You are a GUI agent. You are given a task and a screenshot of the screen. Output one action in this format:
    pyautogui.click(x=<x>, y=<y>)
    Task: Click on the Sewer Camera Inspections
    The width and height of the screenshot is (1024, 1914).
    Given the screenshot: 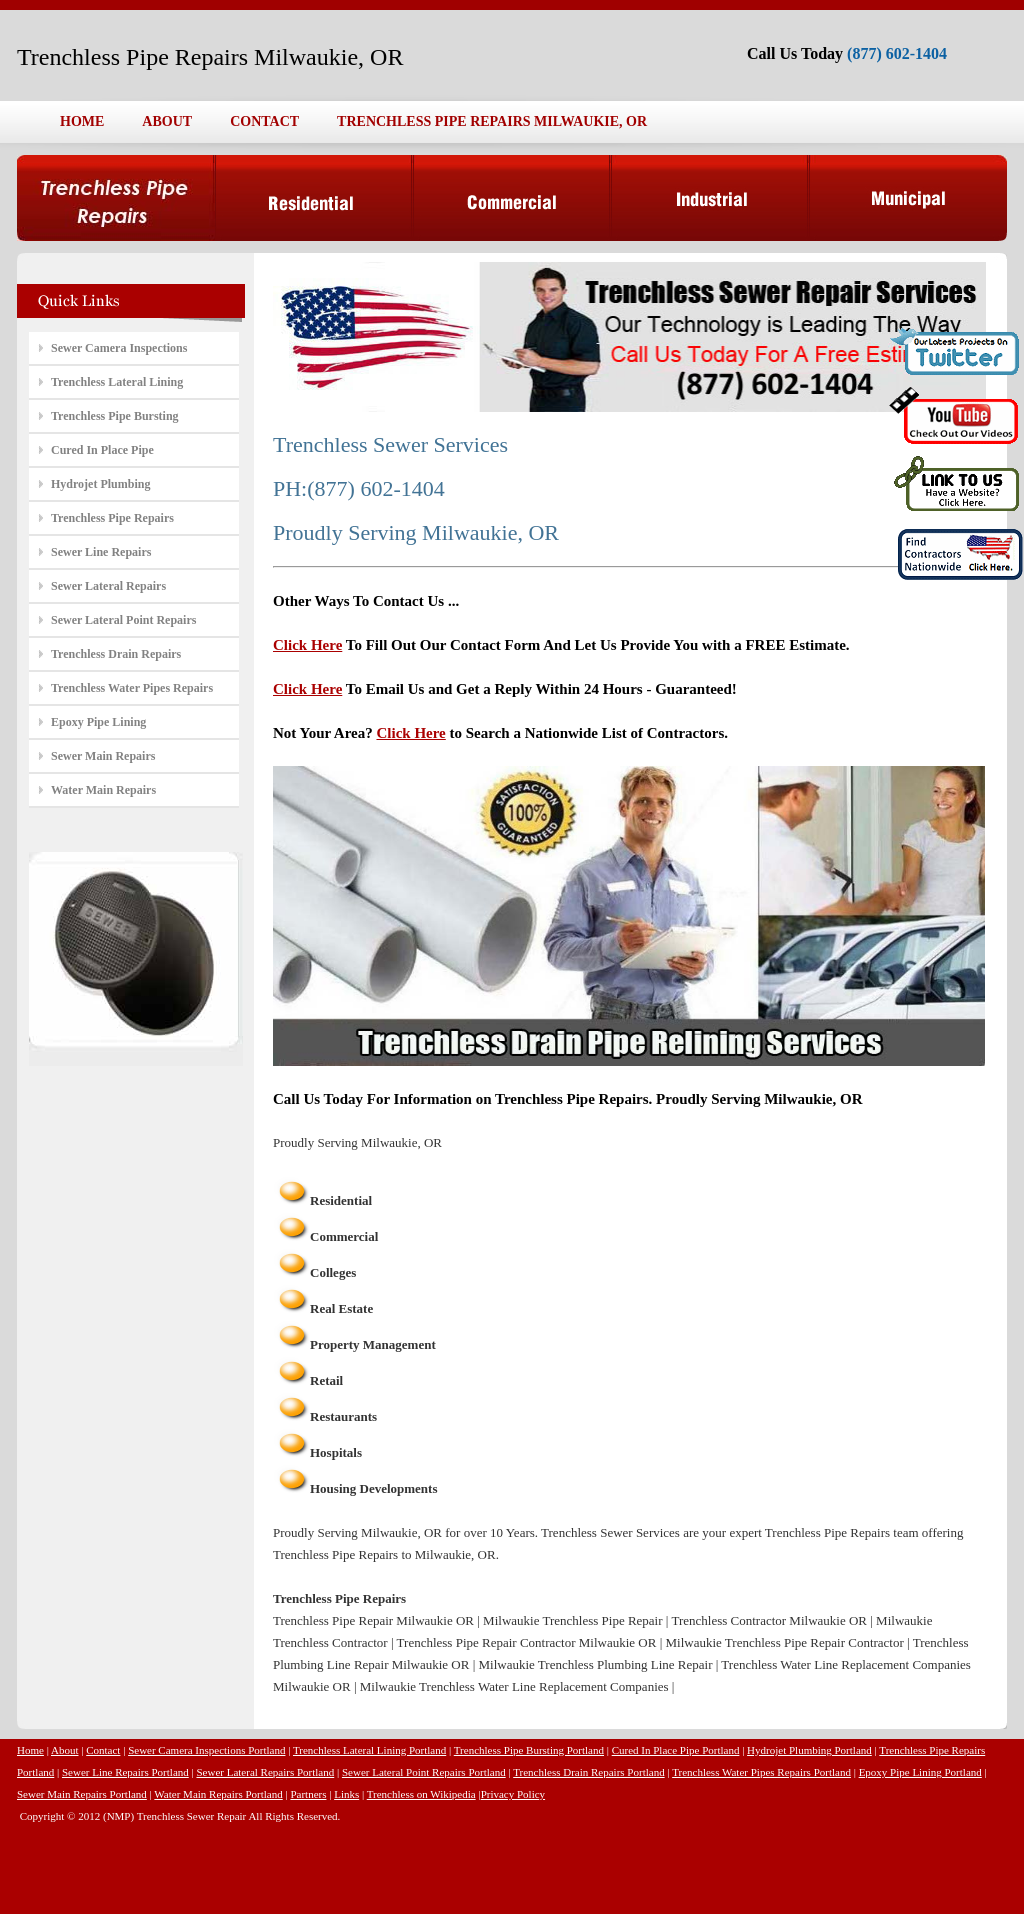 What is the action you would take?
    pyautogui.click(x=119, y=348)
    